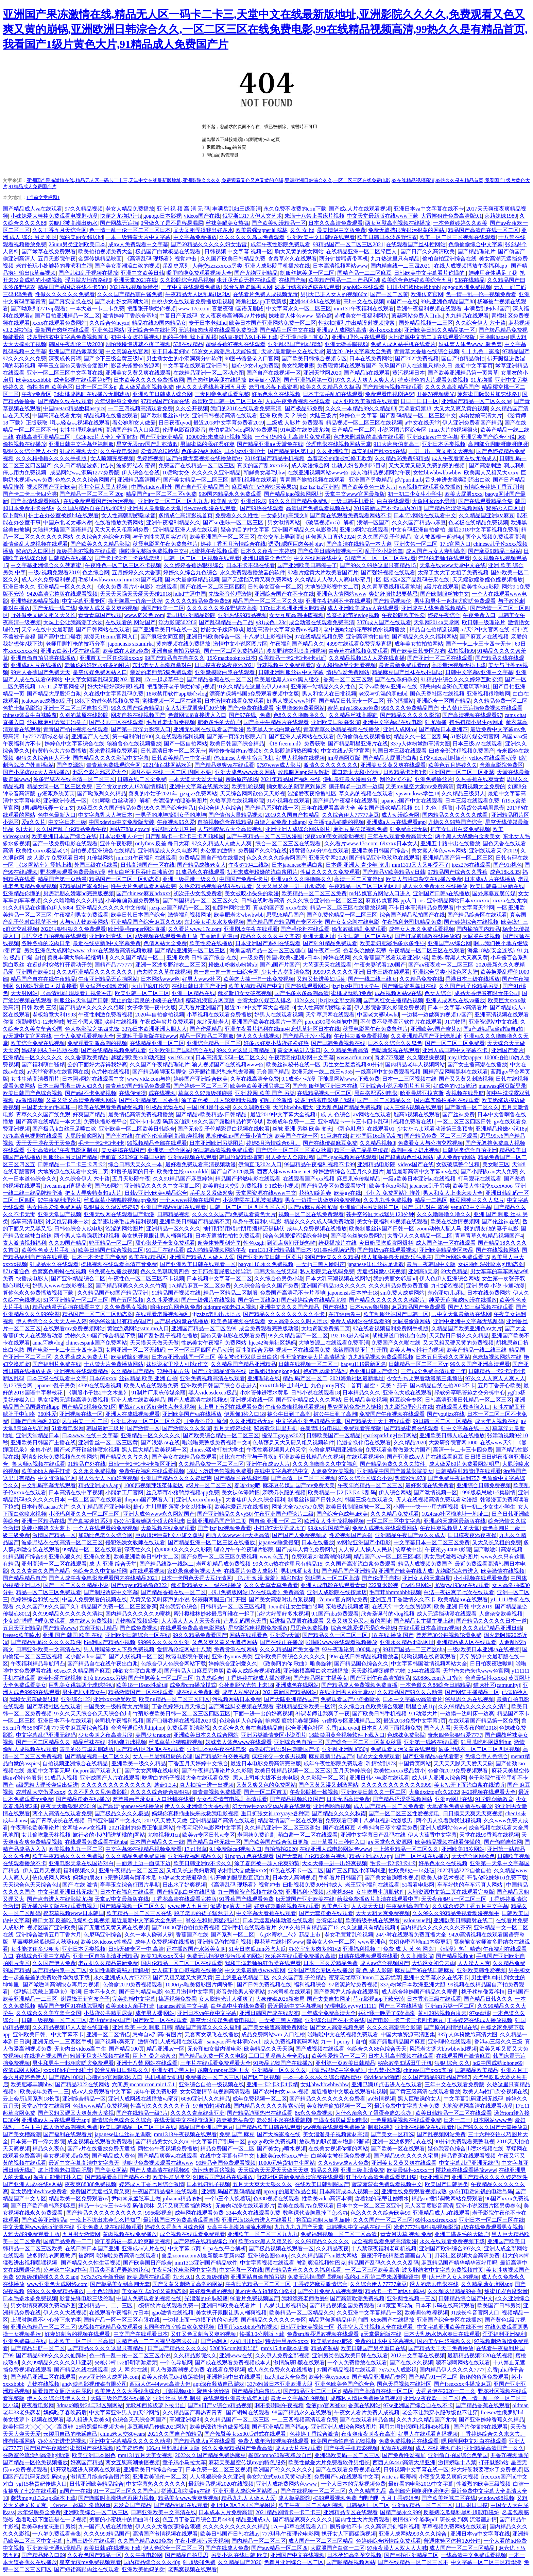  I want to click on 香港aa三级久久三级, so click(498, 2041).